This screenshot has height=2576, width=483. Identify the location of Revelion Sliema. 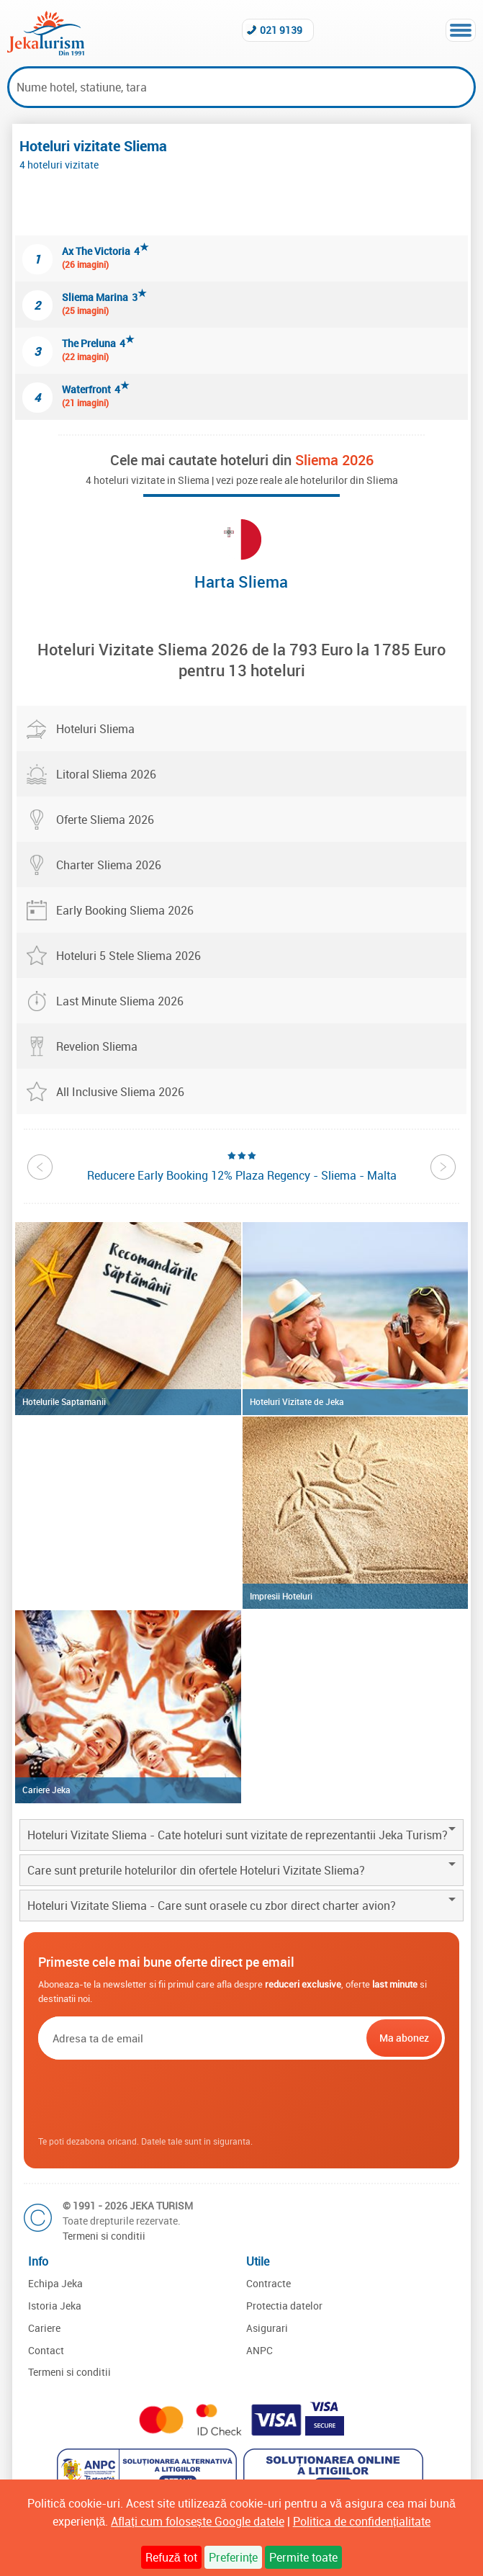
(96, 1046).